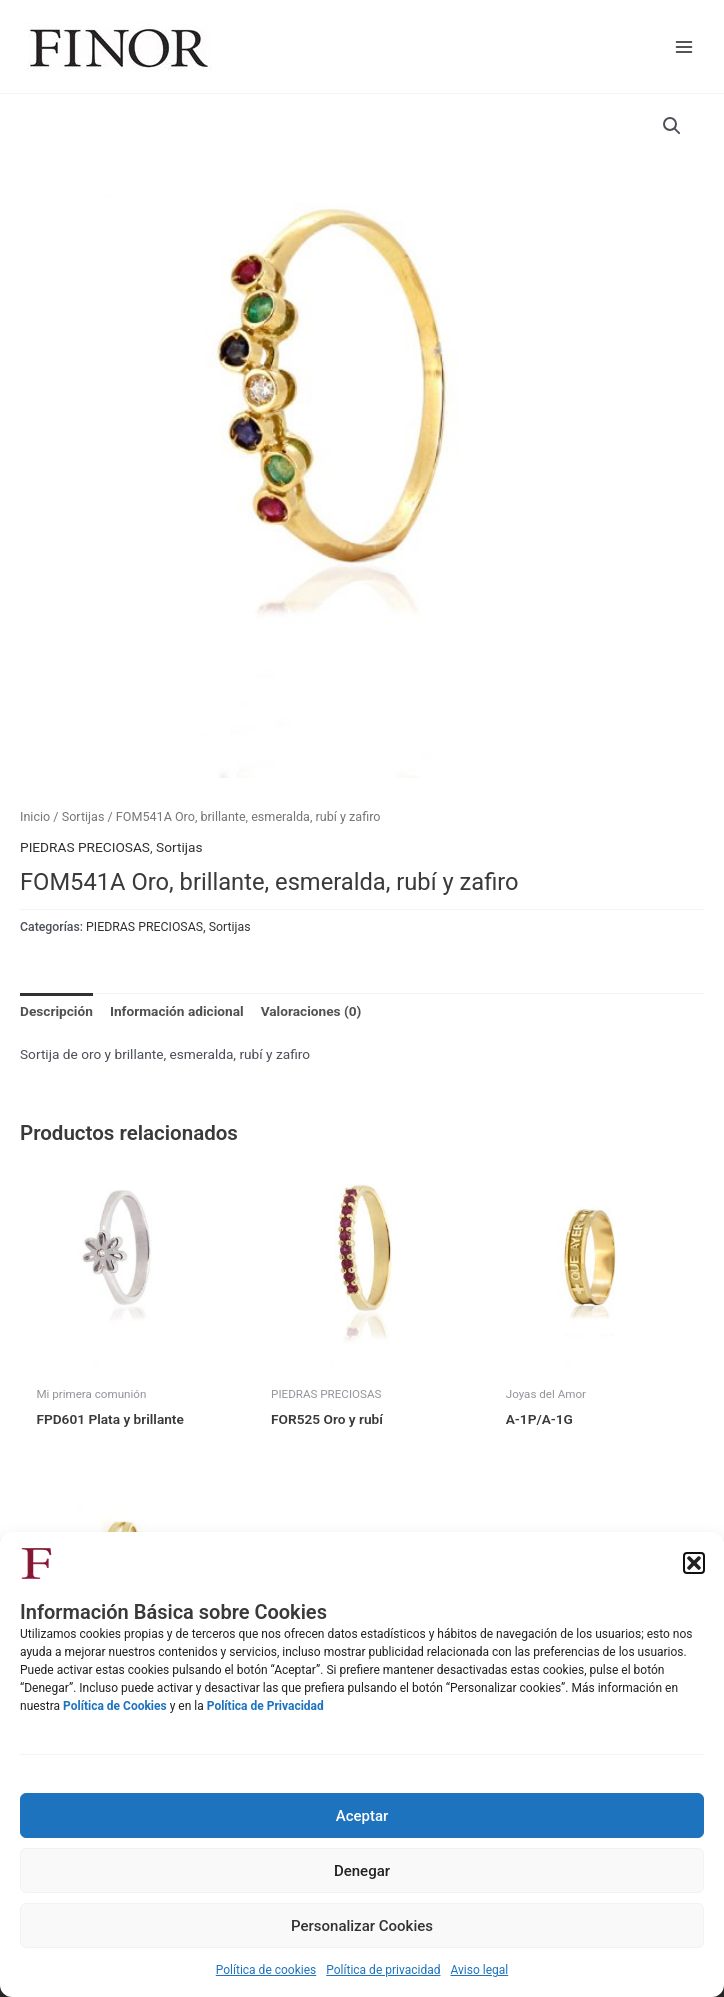 This screenshot has height=1997, width=724. Describe the element at coordinates (83, 816) in the screenshot. I see `Sortijas` at that location.